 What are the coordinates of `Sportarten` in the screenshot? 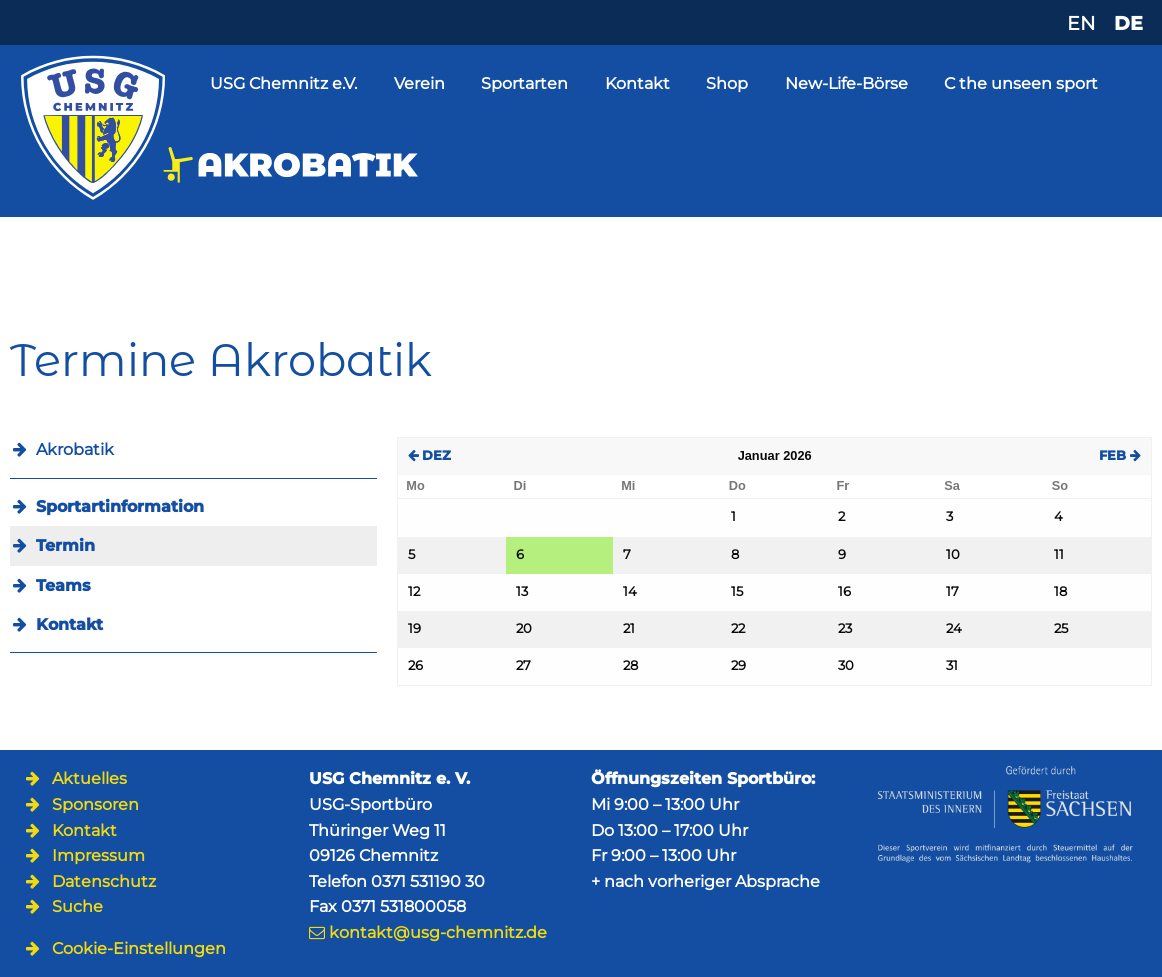 It's located at (524, 83).